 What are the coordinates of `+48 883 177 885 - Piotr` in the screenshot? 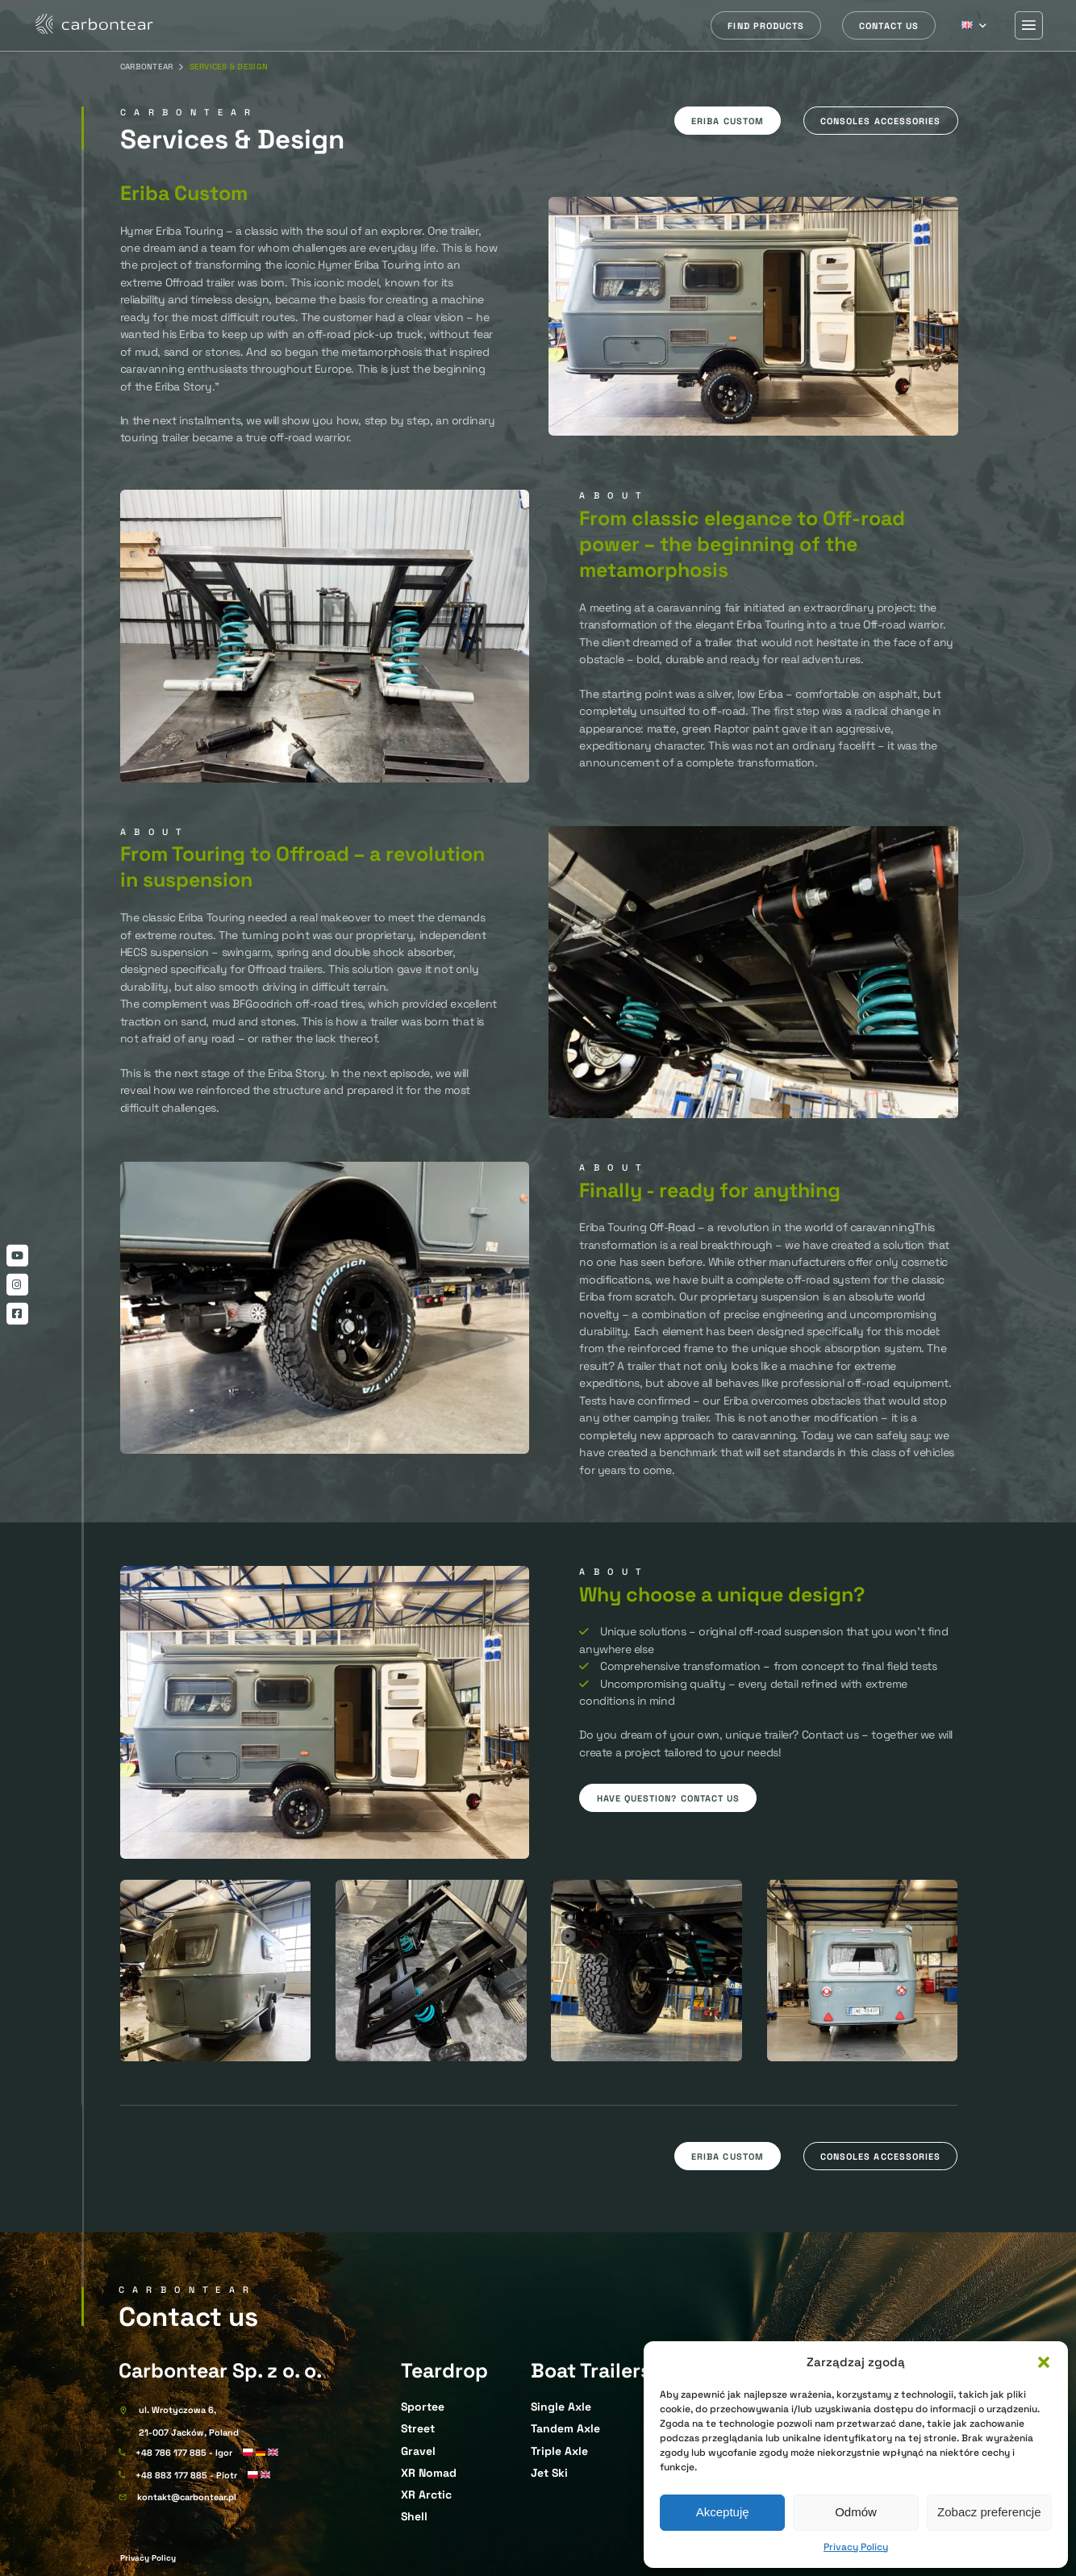 It's located at (186, 2475).